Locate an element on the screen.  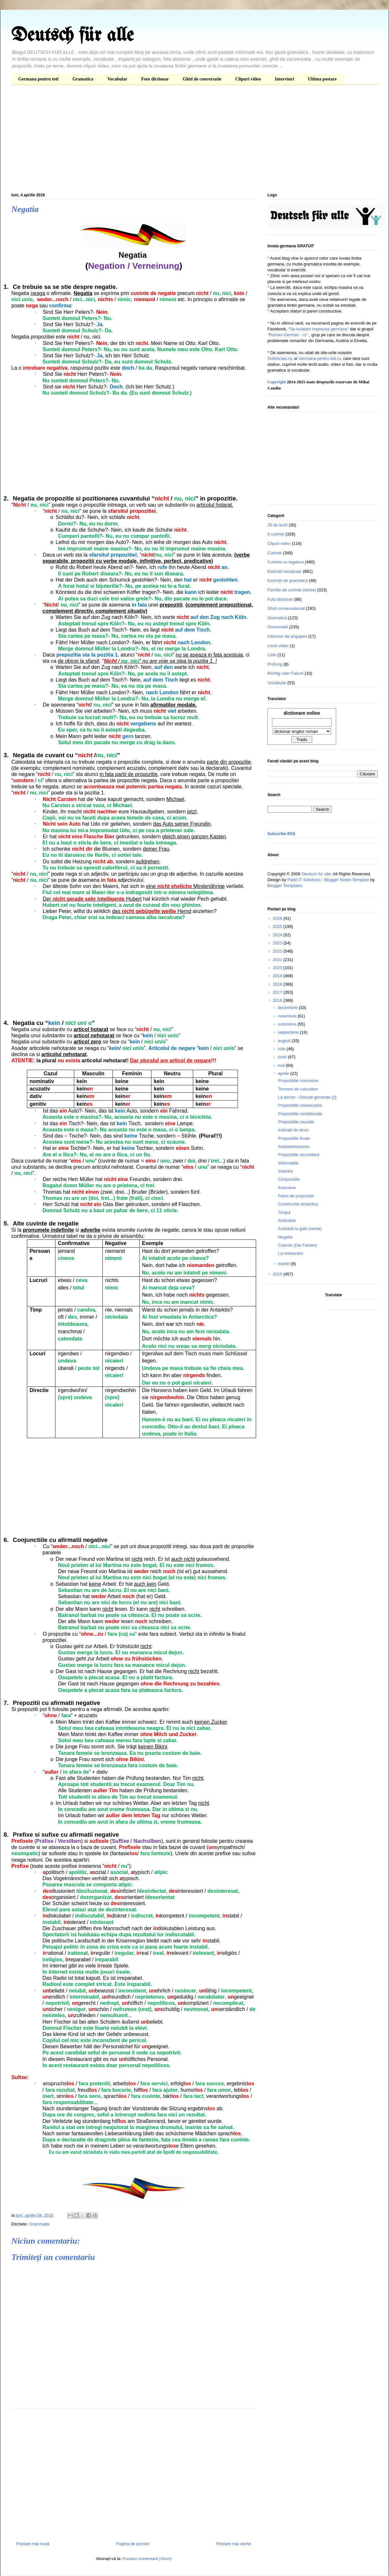
5 cuvinte is located at coordinates (275, 534).